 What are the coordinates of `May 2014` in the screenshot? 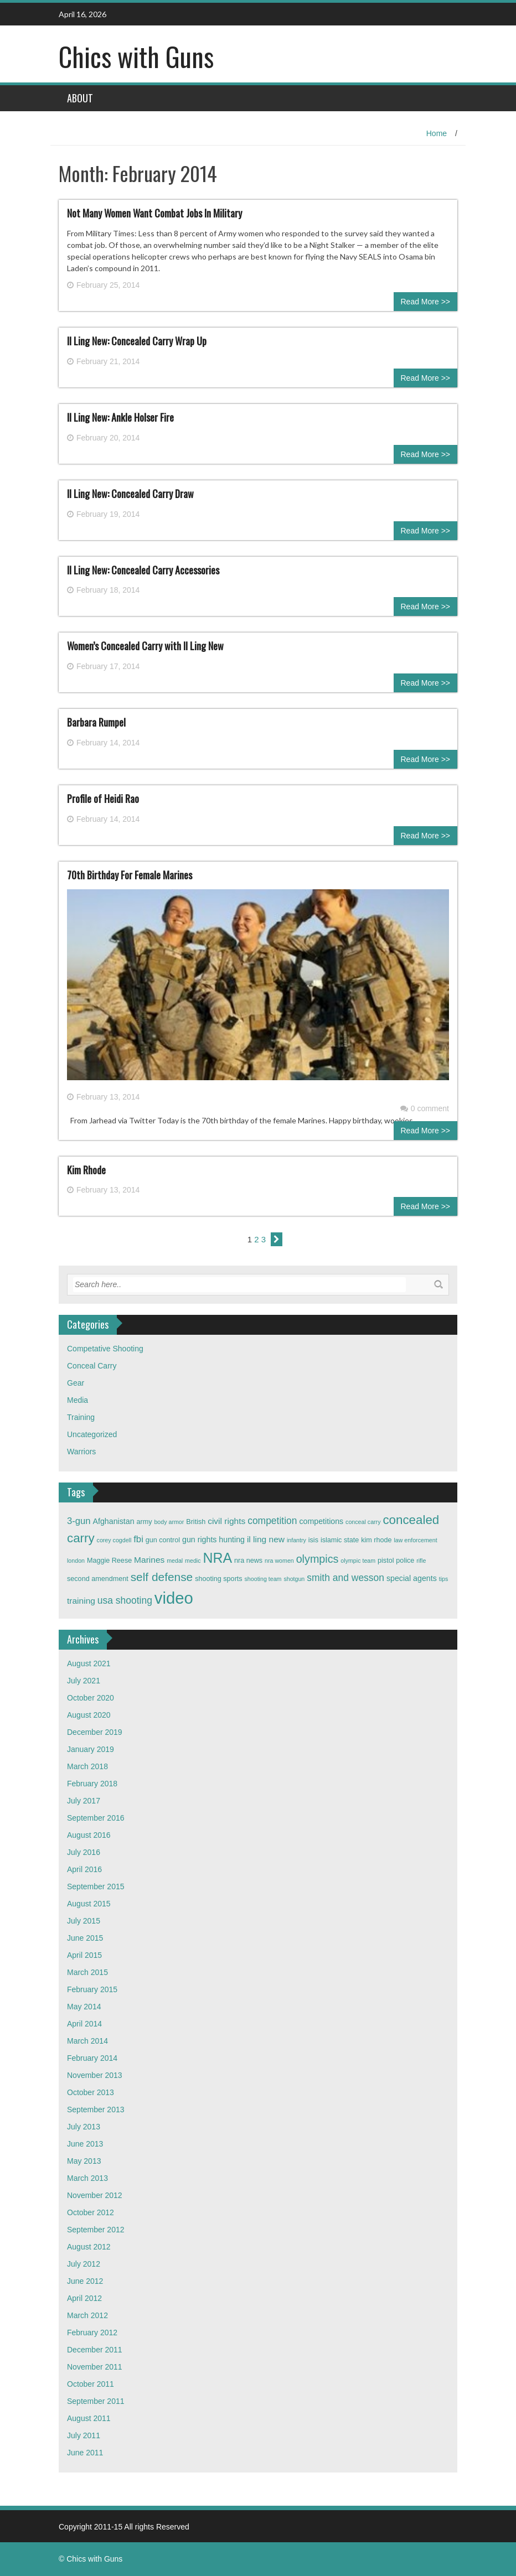 It's located at (84, 2006).